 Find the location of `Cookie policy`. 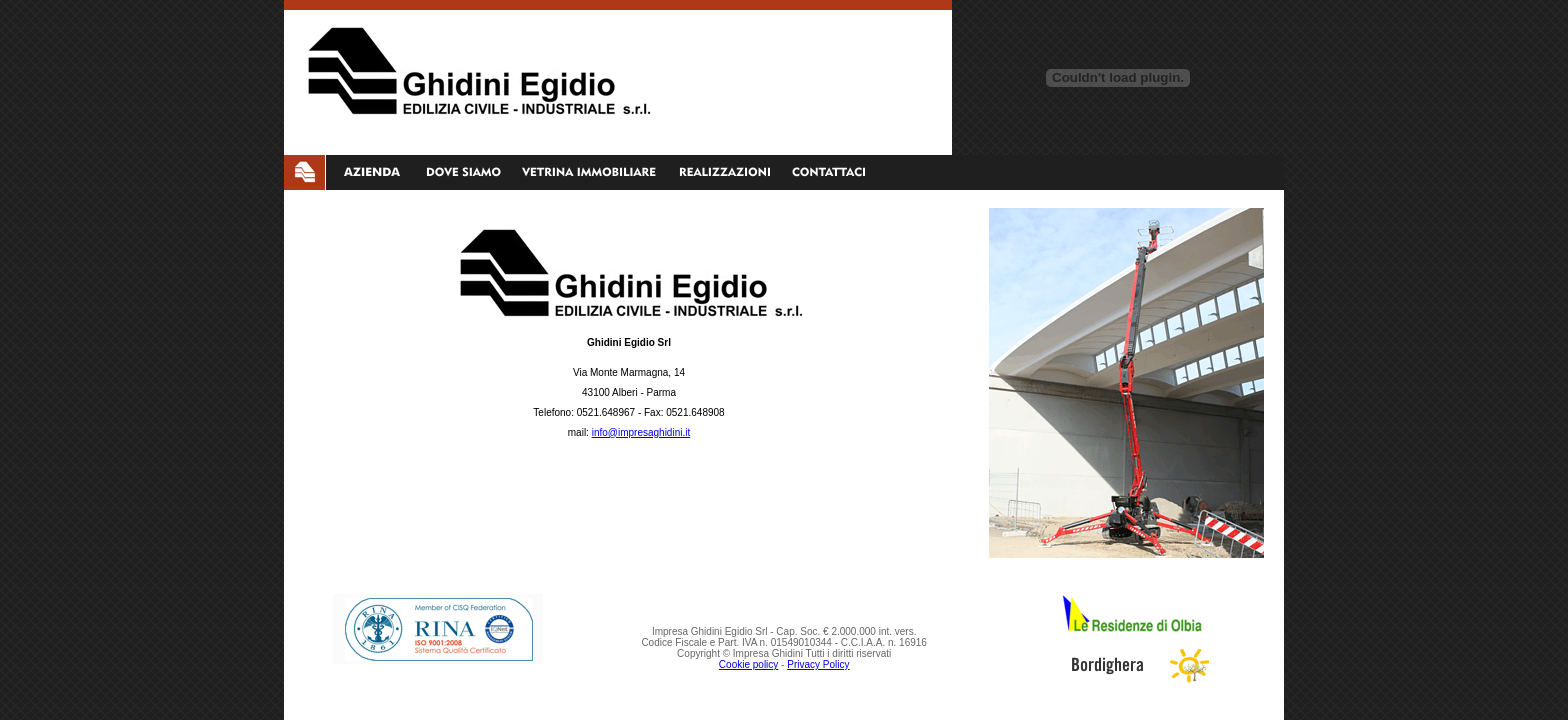

Cookie policy is located at coordinates (748, 664).